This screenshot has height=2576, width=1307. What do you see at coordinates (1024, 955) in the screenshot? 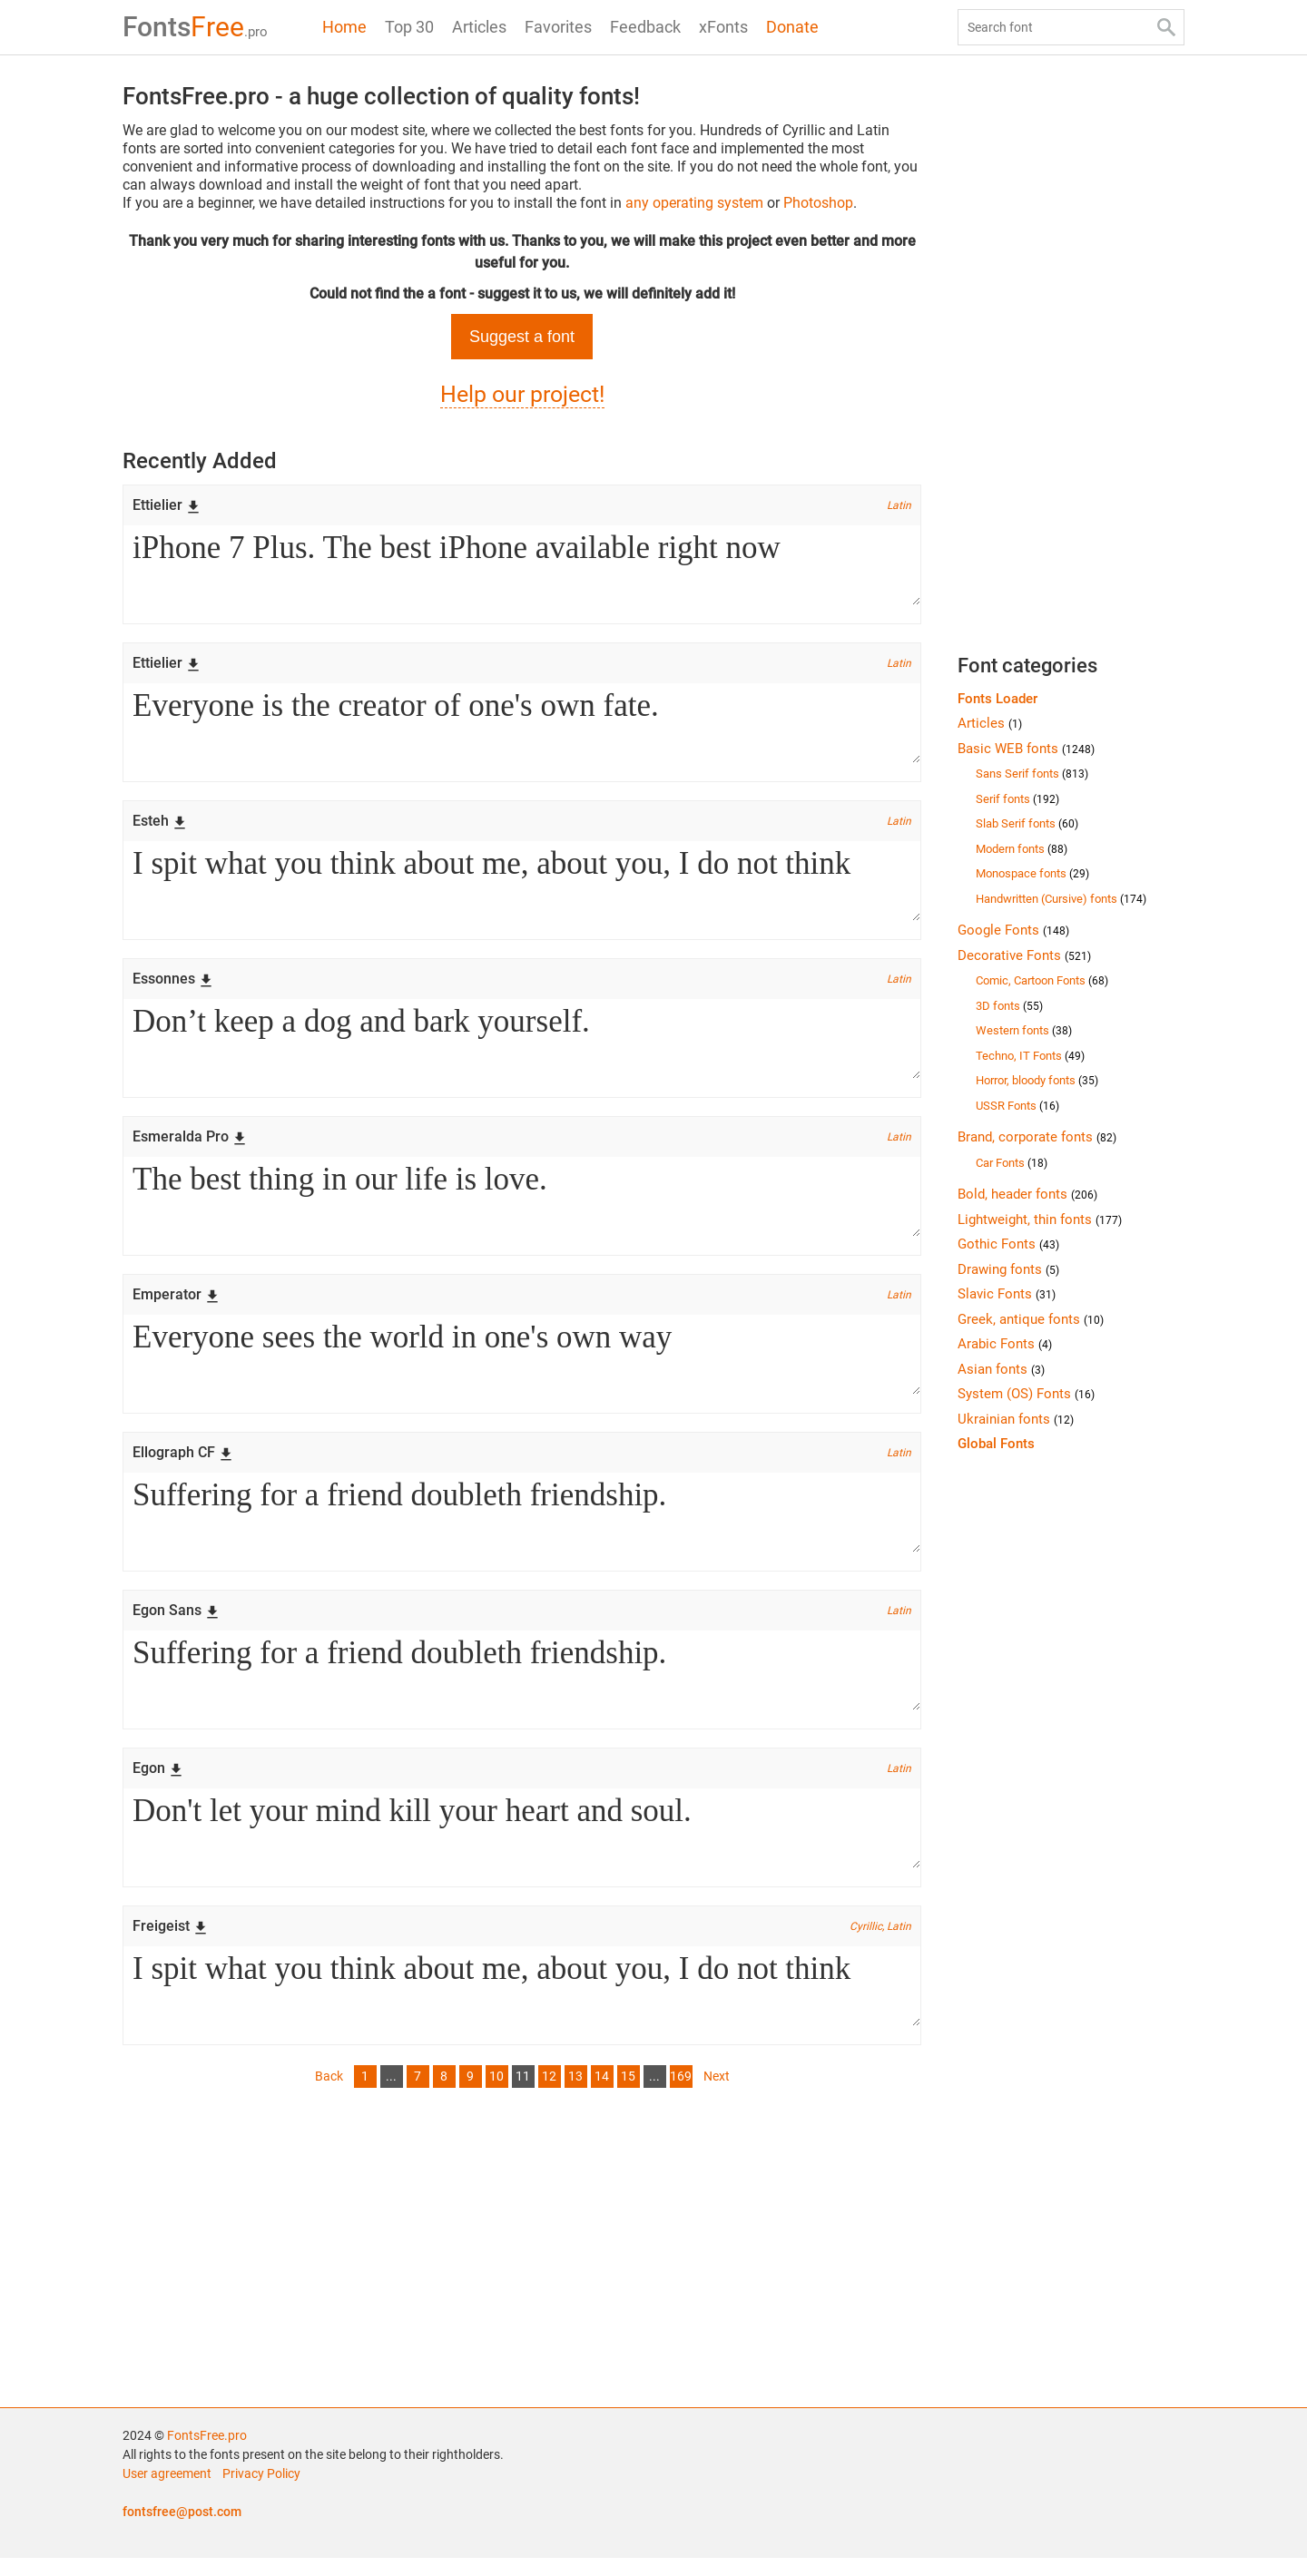
I see `Decorative Fonts` at bounding box center [1024, 955].